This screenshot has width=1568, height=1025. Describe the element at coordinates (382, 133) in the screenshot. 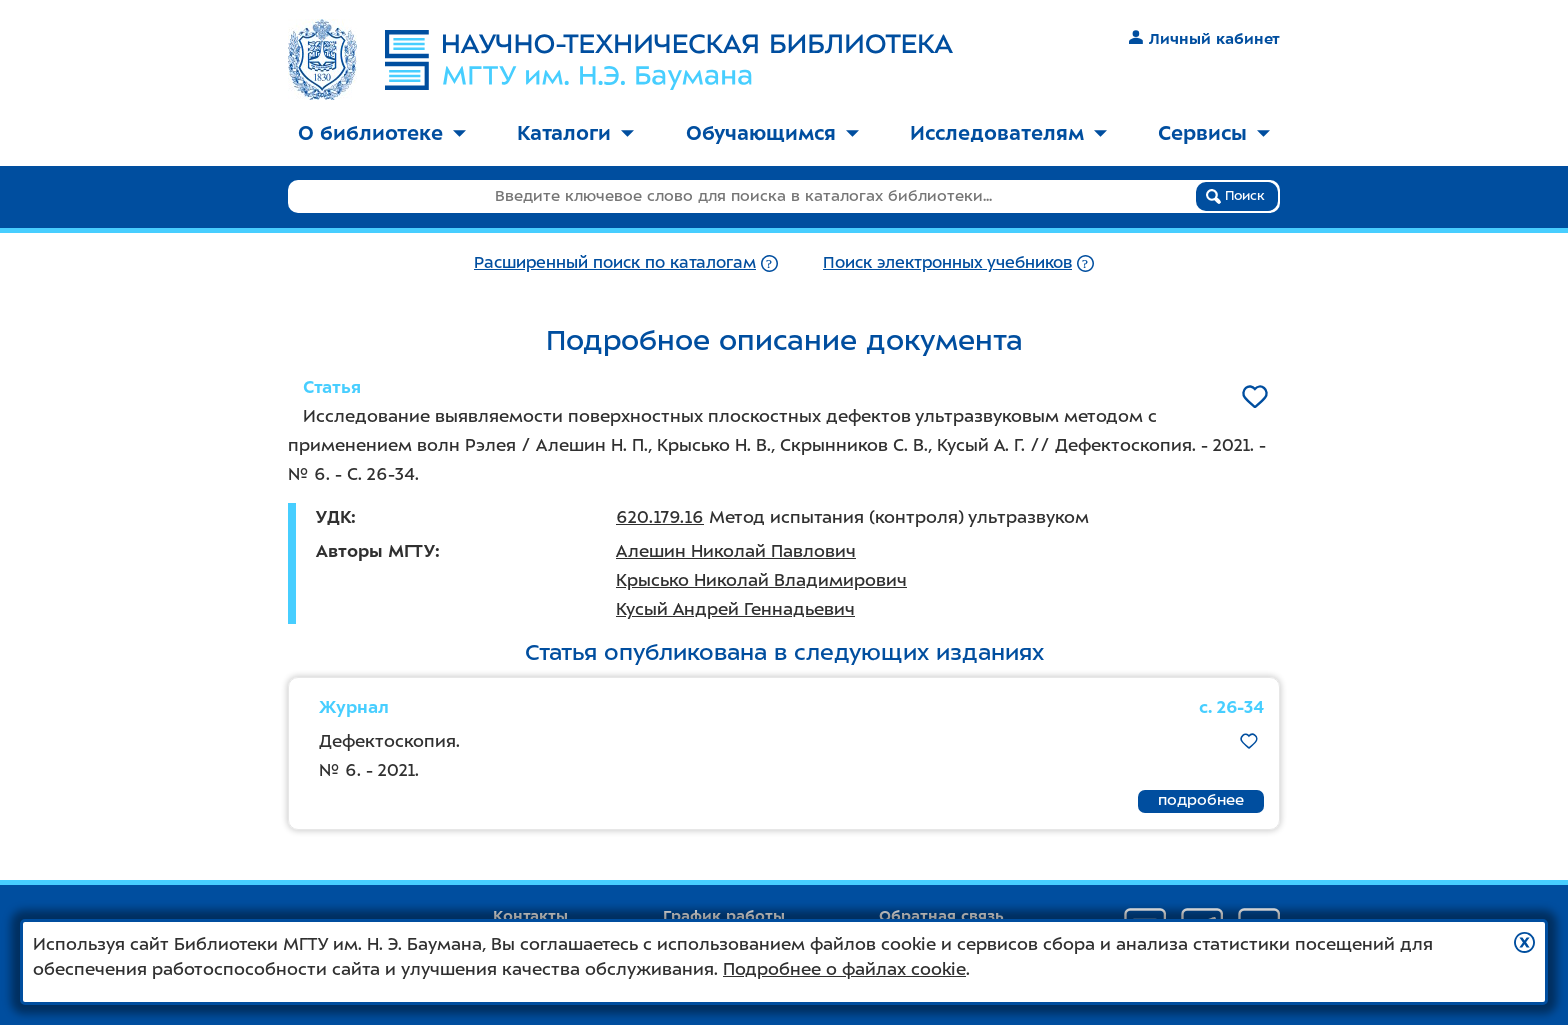

I see `О библиотеке [button]` at that location.